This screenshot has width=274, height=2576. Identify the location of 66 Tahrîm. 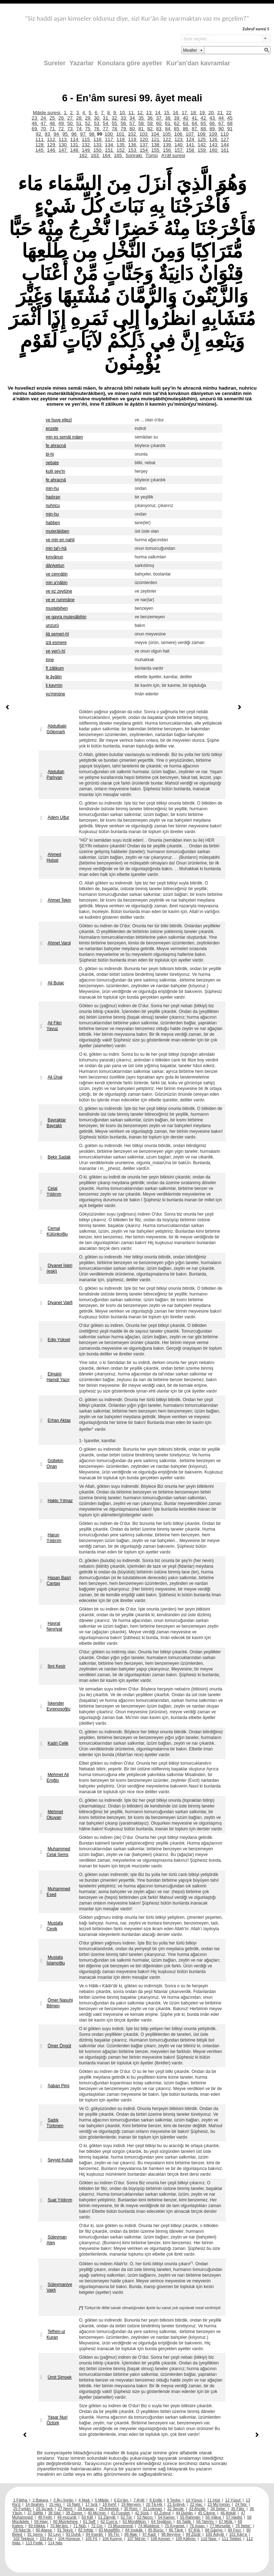
(205, 2521).